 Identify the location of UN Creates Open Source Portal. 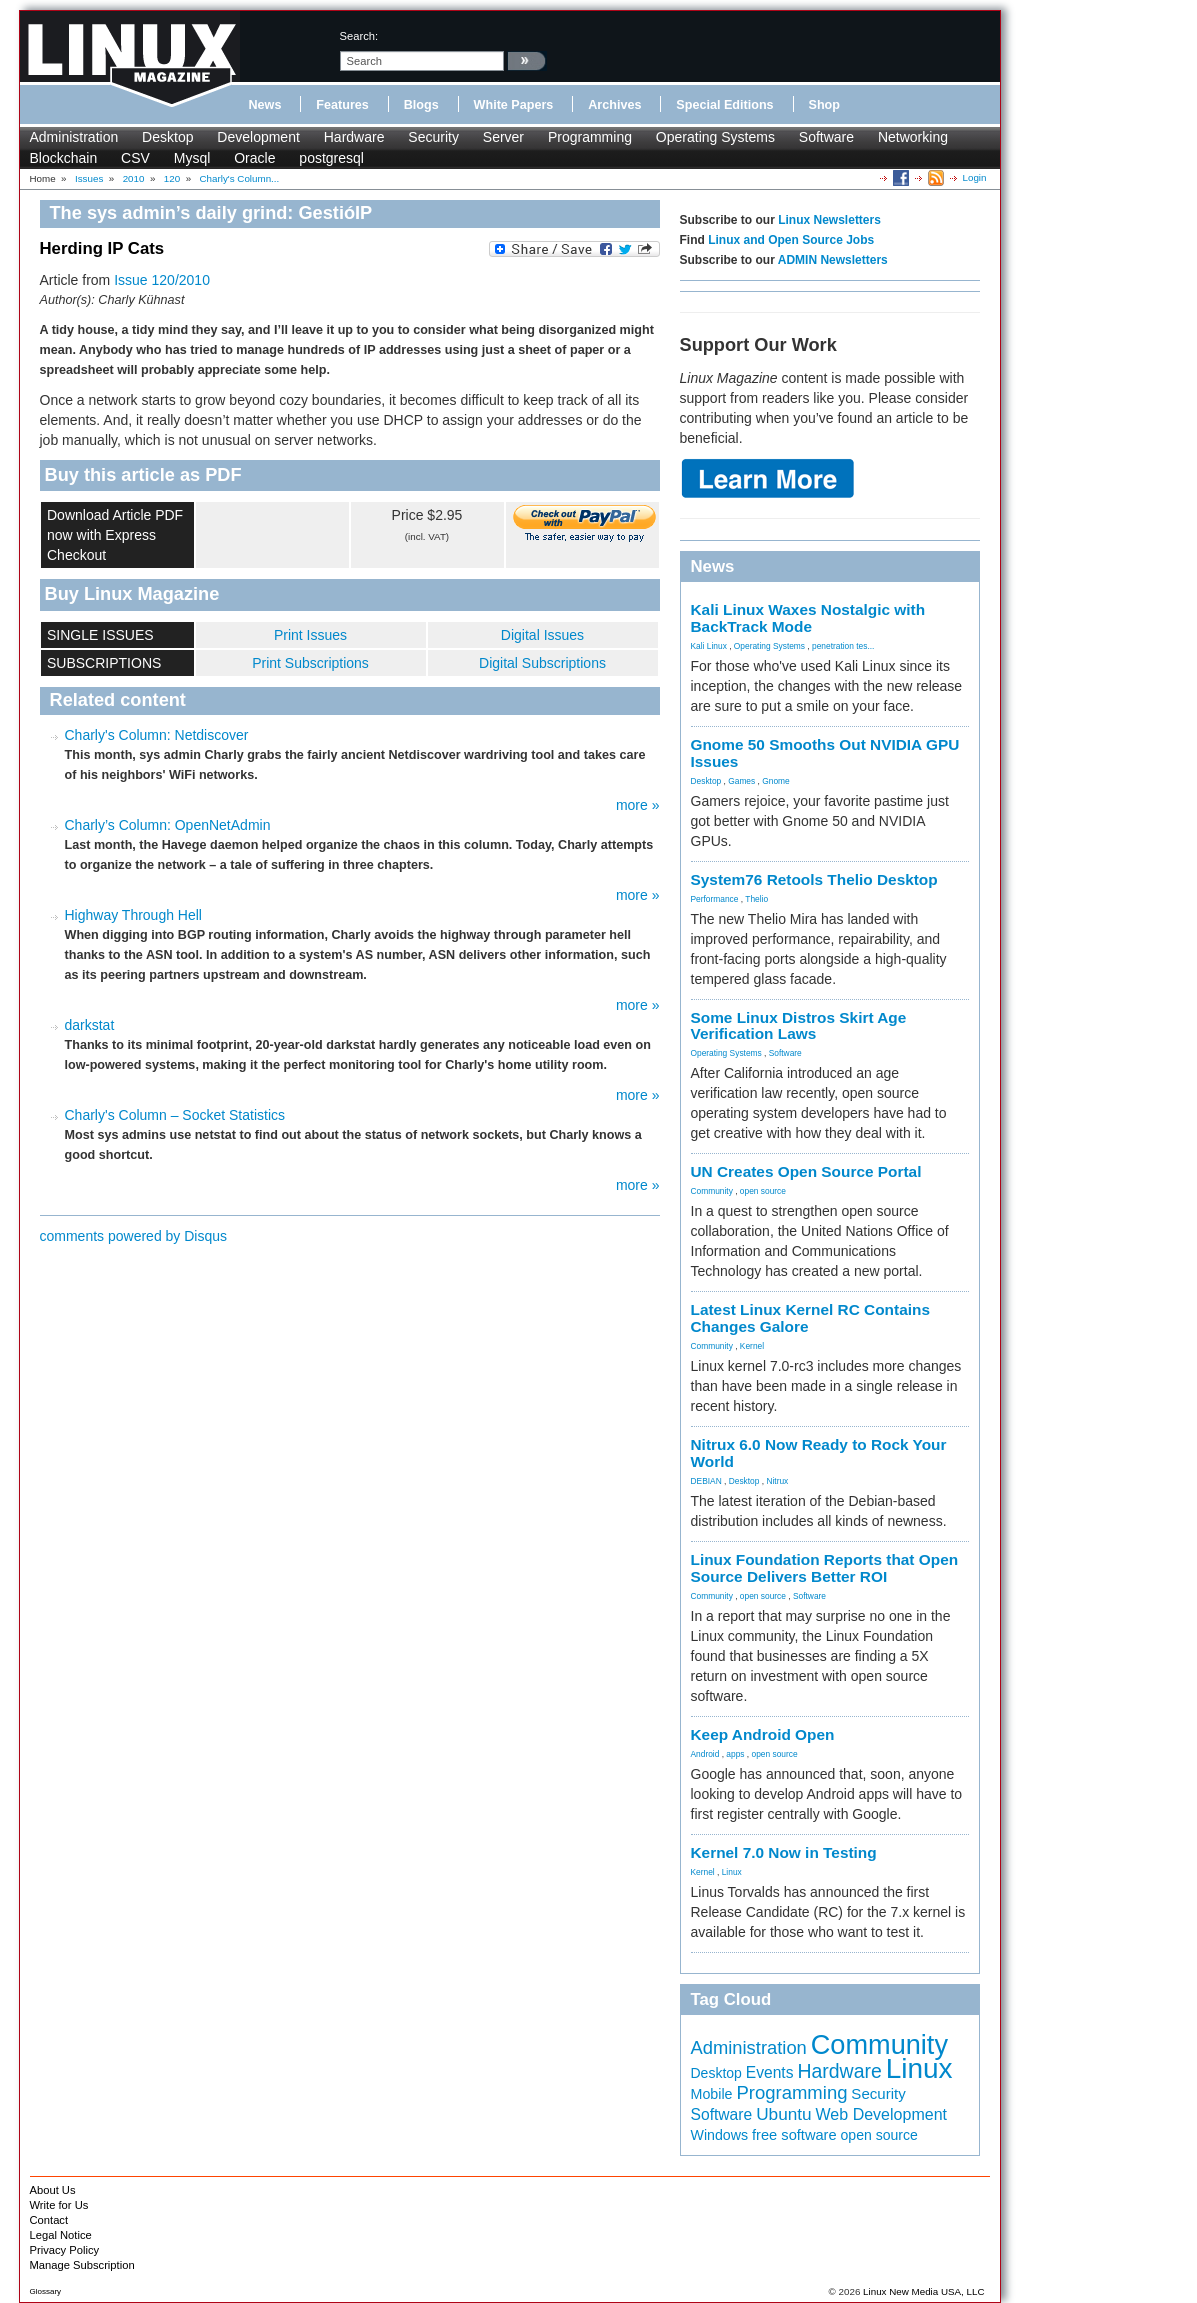
(806, 1171).